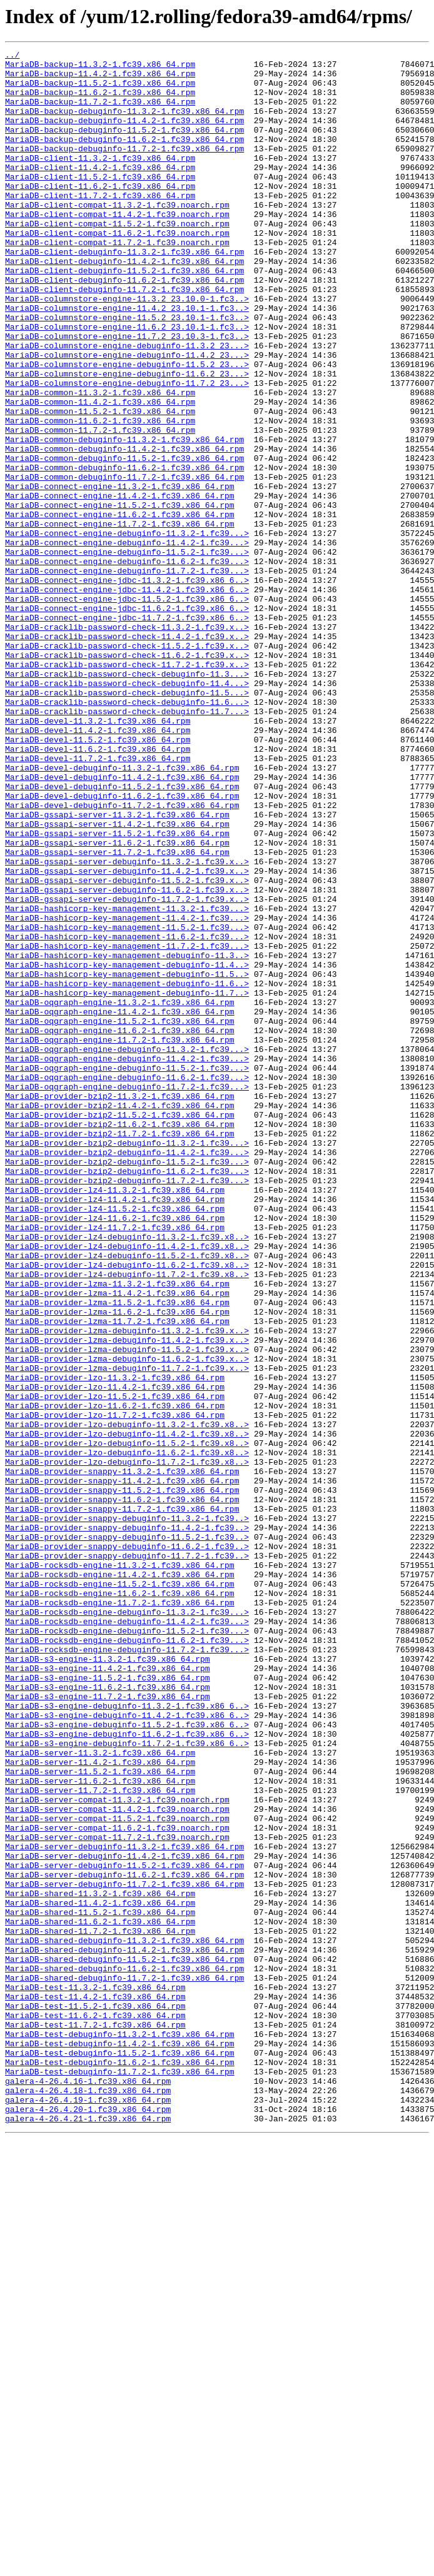 Image resolution: width=434 pixels, height=2576 pixels. I want to click on MariaDB-client-debuginfo-11.5.2-1.fc39.x86_64.rpm, so click(124, 315).